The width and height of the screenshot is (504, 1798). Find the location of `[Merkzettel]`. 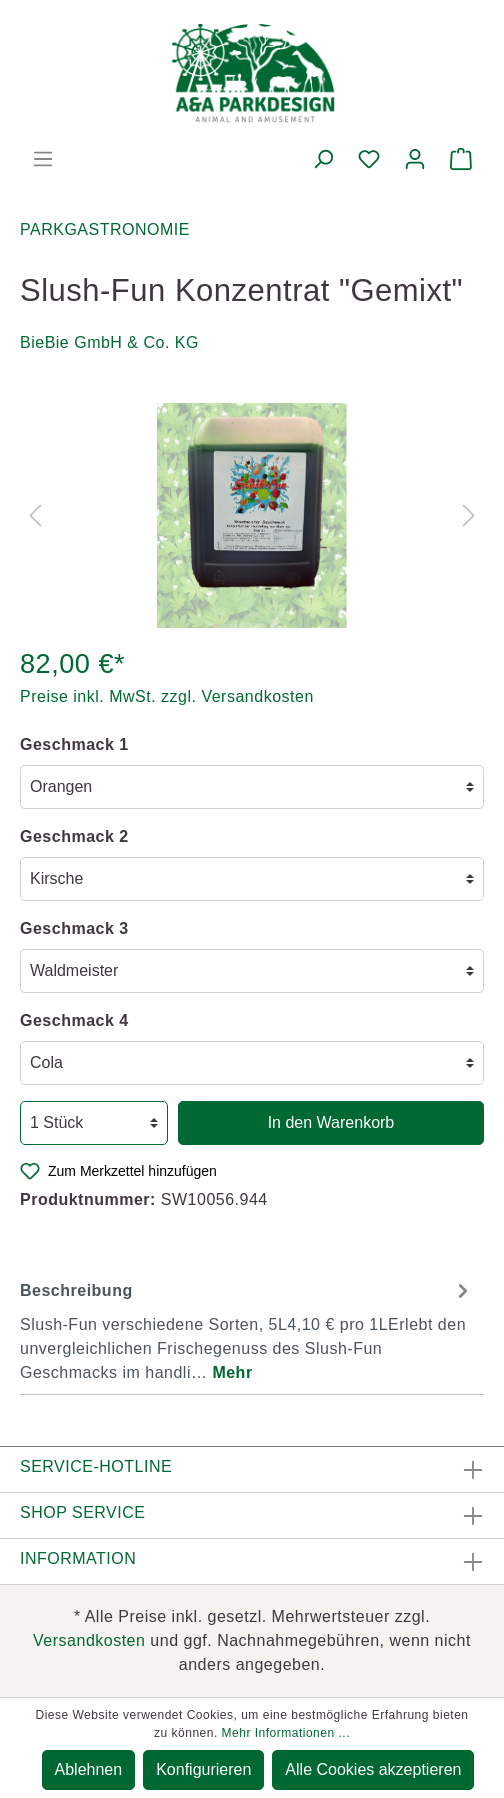

[Merkzettel] is located at coordinates (369, 159).